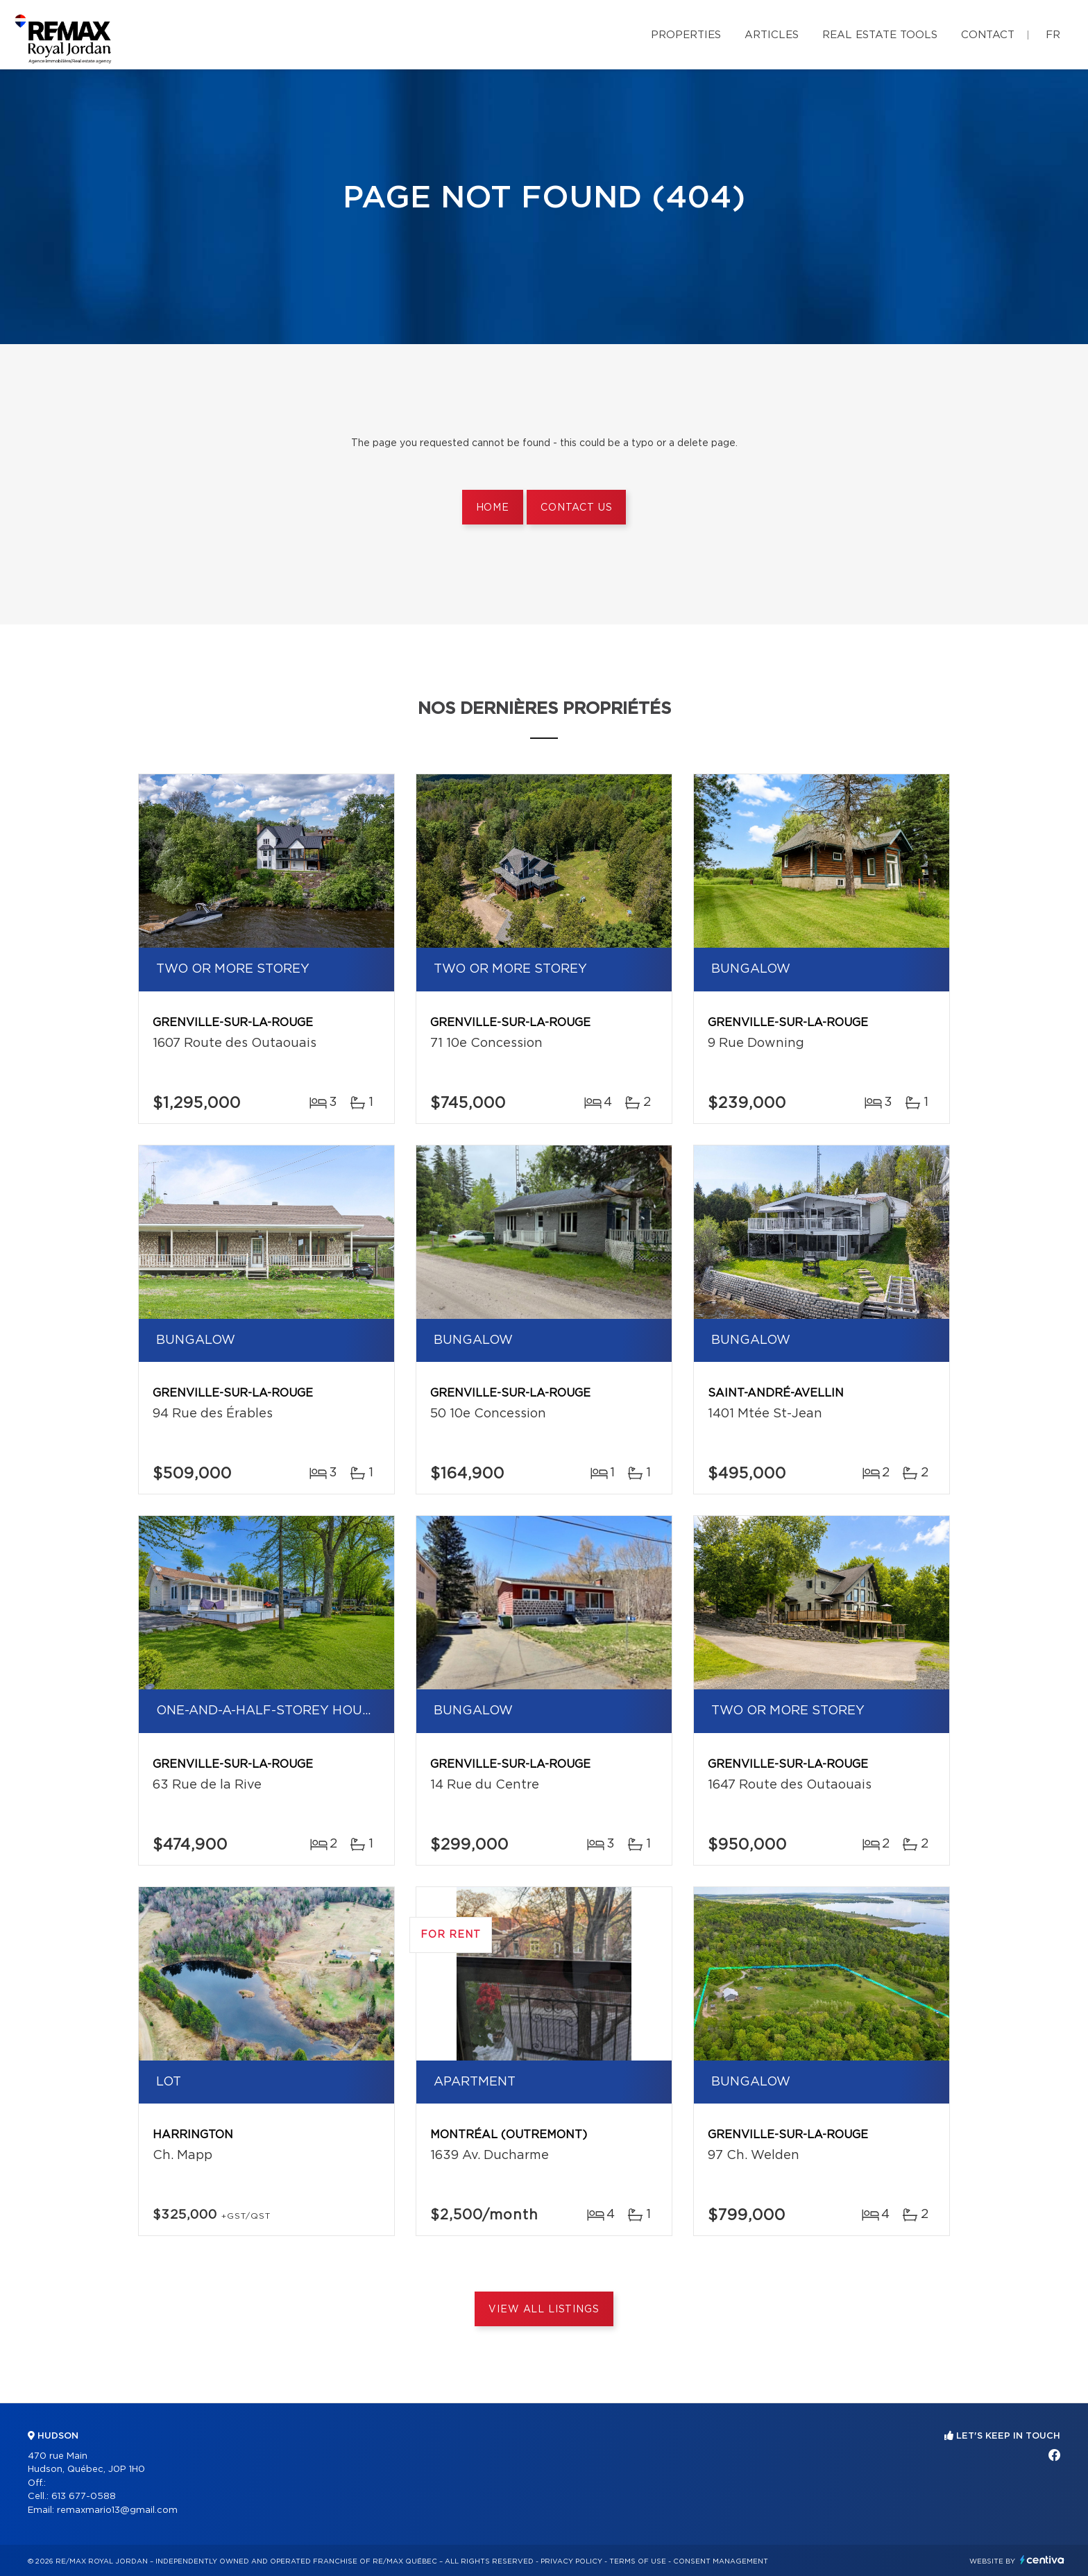 This screenshot has height=2576, width=1088. I want to click on Terms of use, so click(637, 2561).